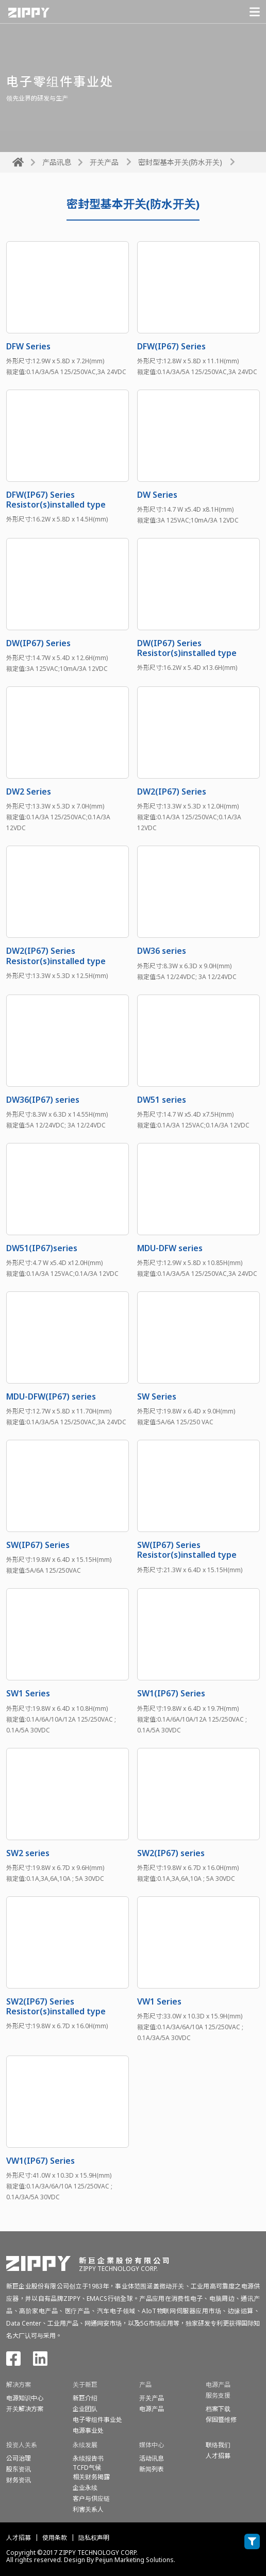  I want to click on DW2(IP67) Series, so click(171, 791).